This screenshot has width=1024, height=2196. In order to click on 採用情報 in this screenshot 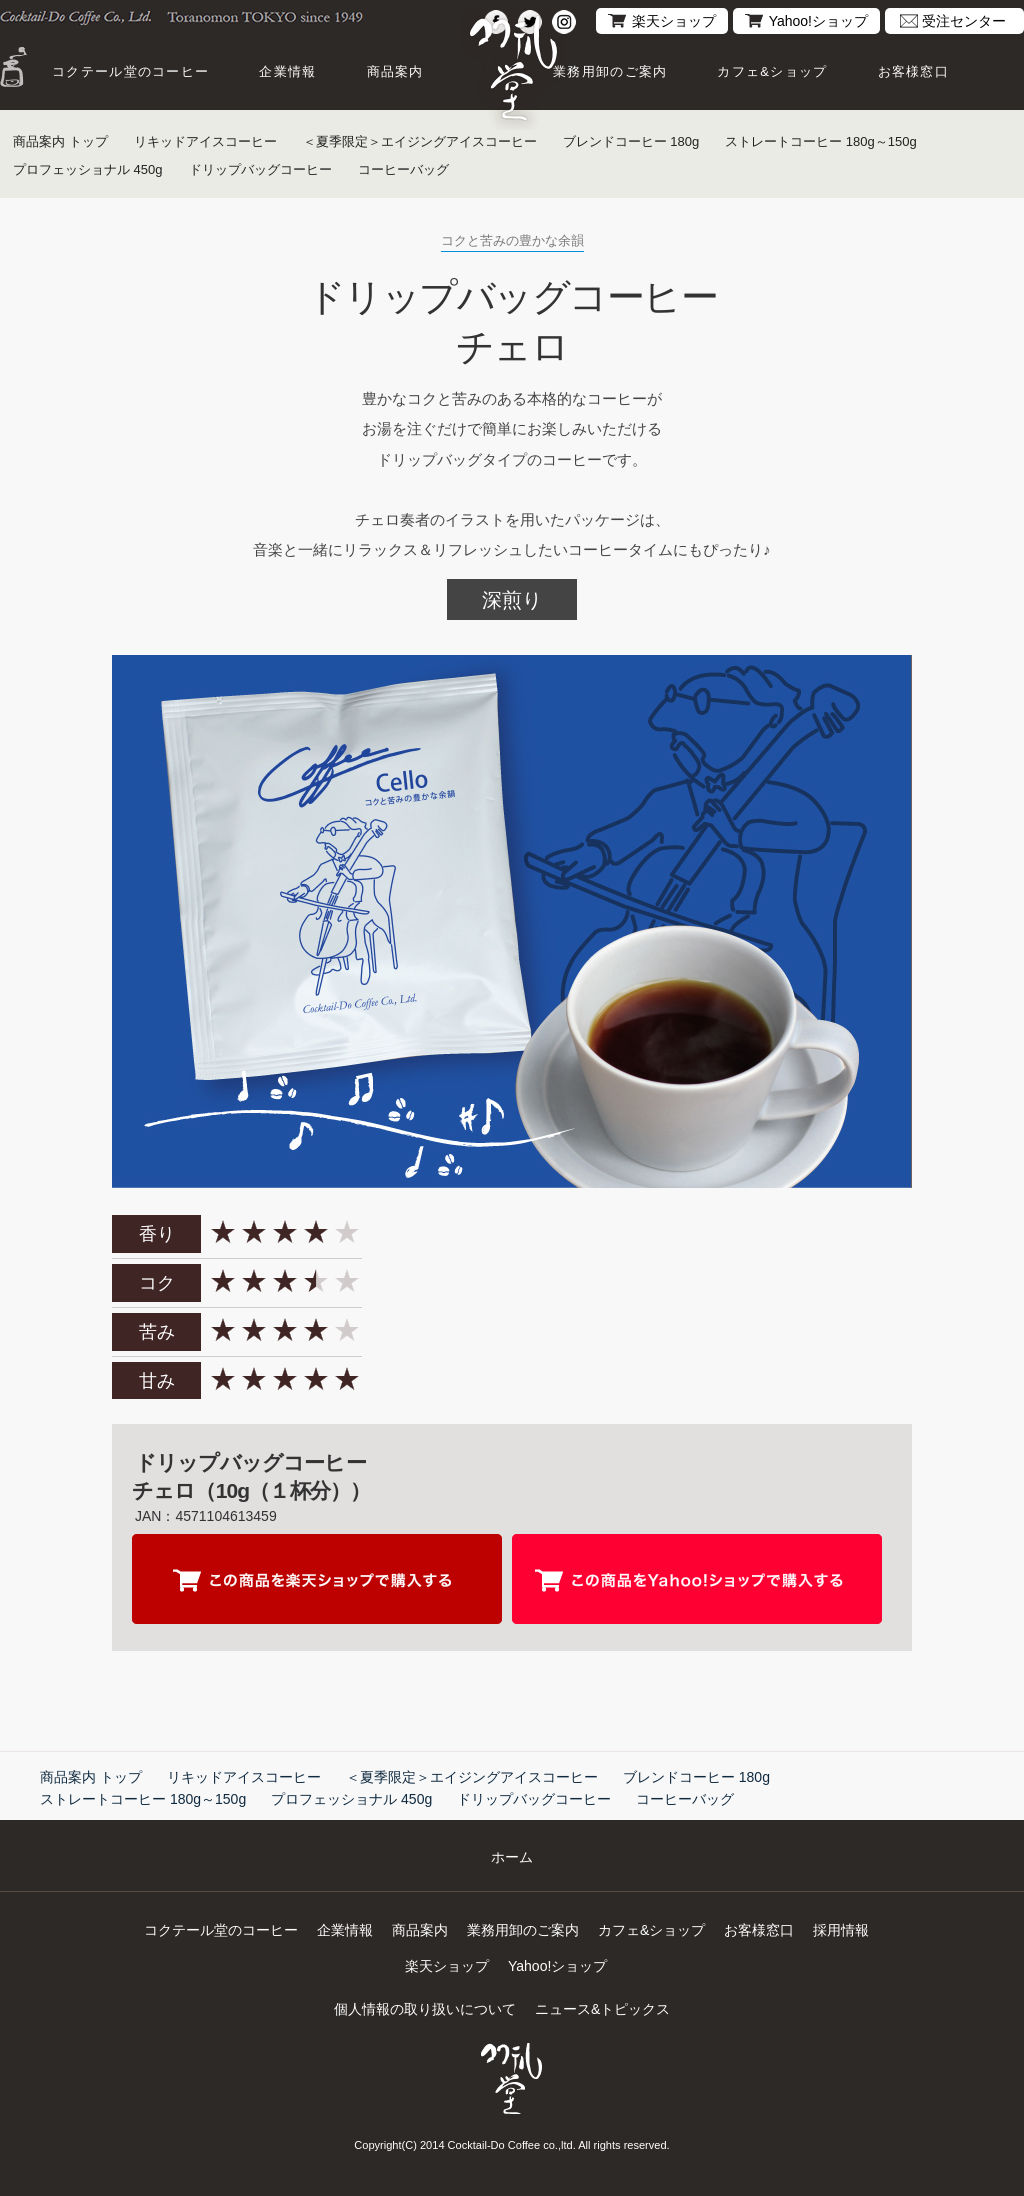, I will do `click(841, 1930)`.